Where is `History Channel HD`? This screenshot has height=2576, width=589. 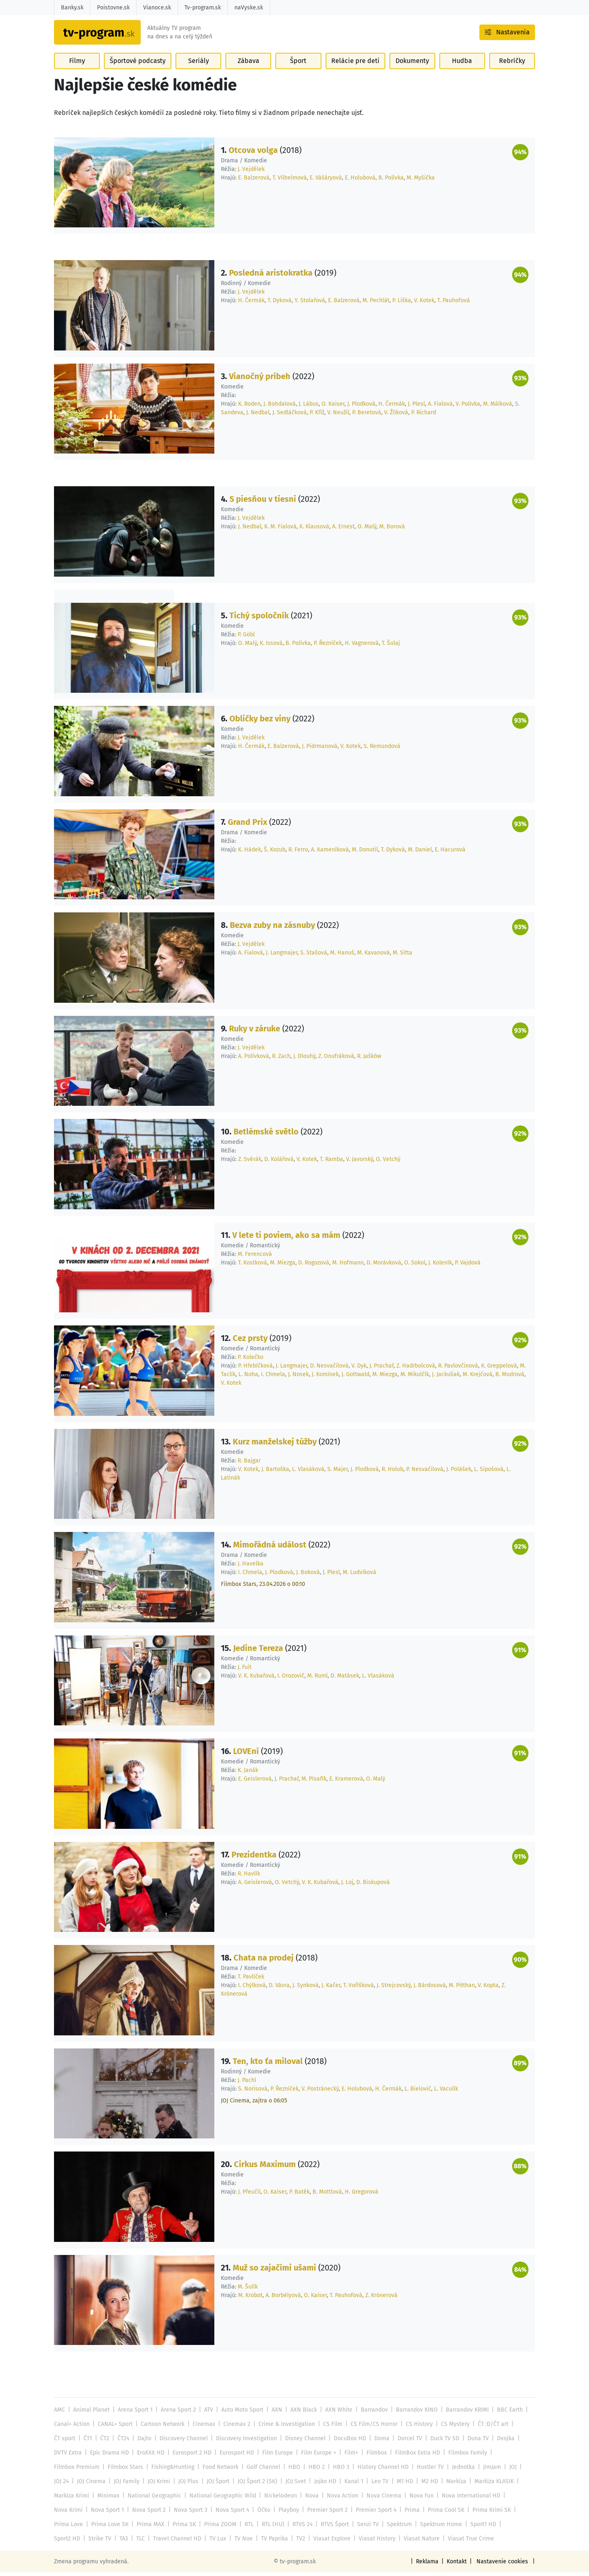 History Channel HD is located at coordinates (378, 2470).